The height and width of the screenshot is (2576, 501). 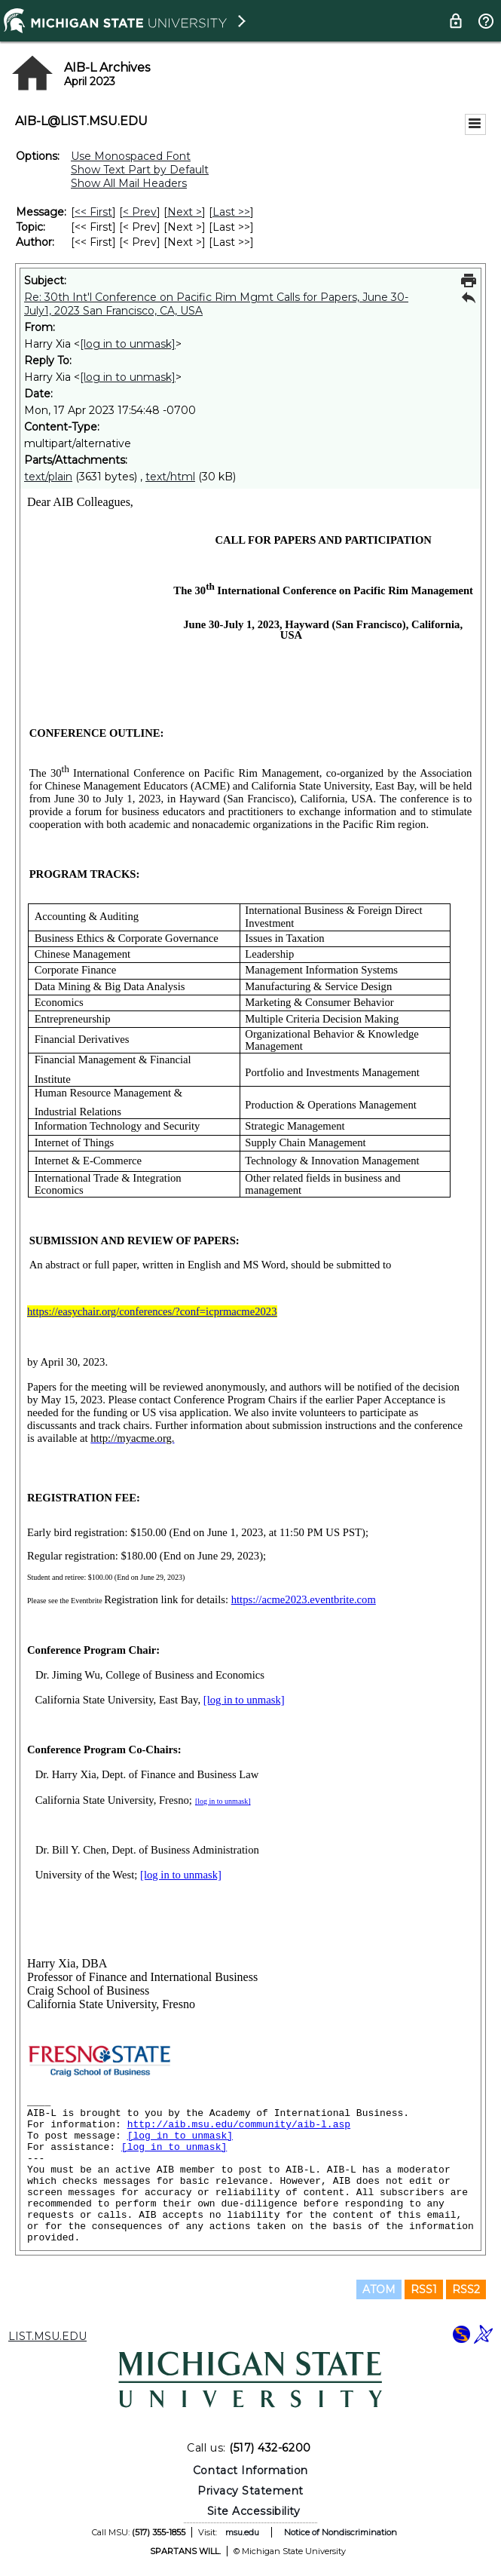 What do you see at coordinates (129, 183) in the screenshot?
I see `Show All Mail Headers` at bounding box center [129, 183].